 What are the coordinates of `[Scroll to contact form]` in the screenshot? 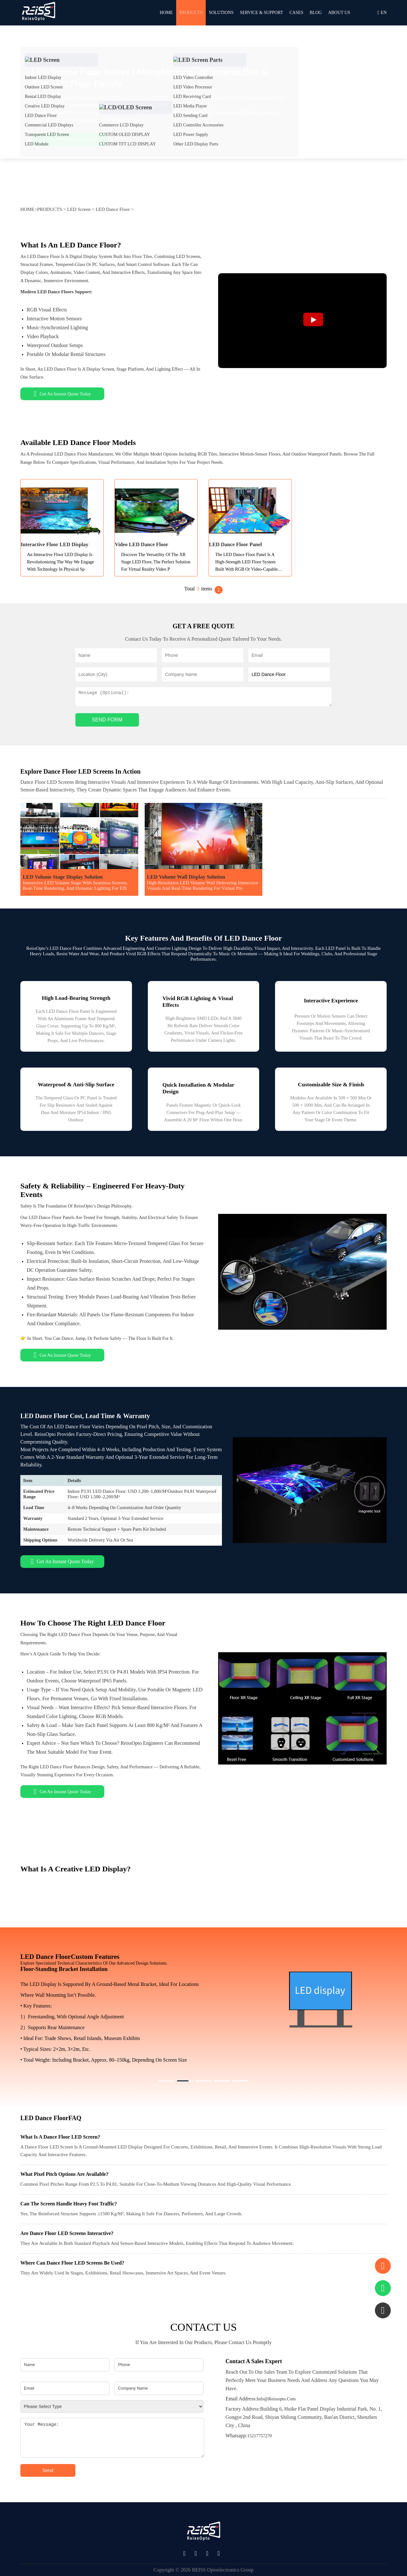 It's located at (383, 2266).